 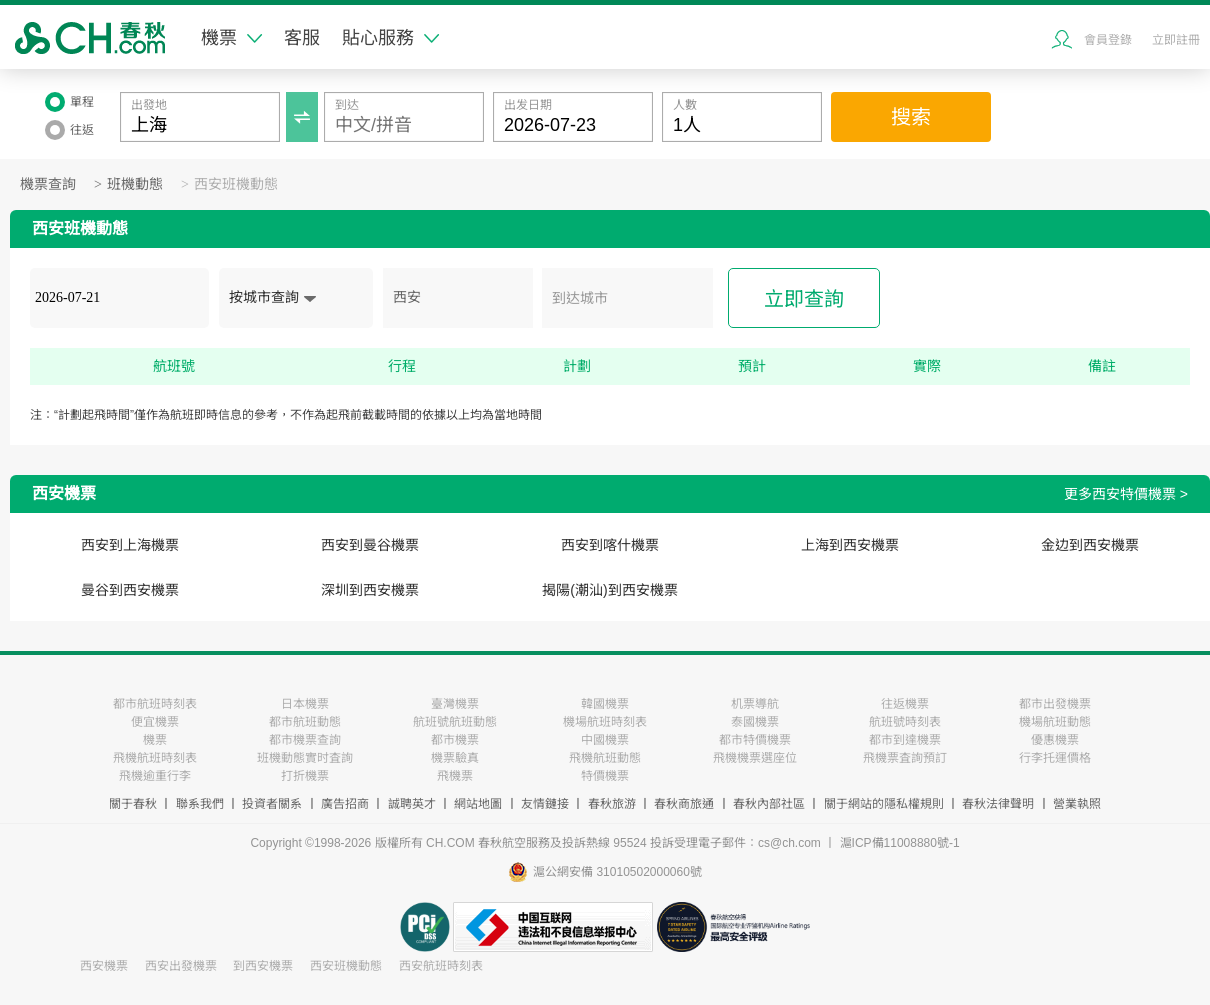 I want to click on 營業執照, so click(x=1077, y=804).